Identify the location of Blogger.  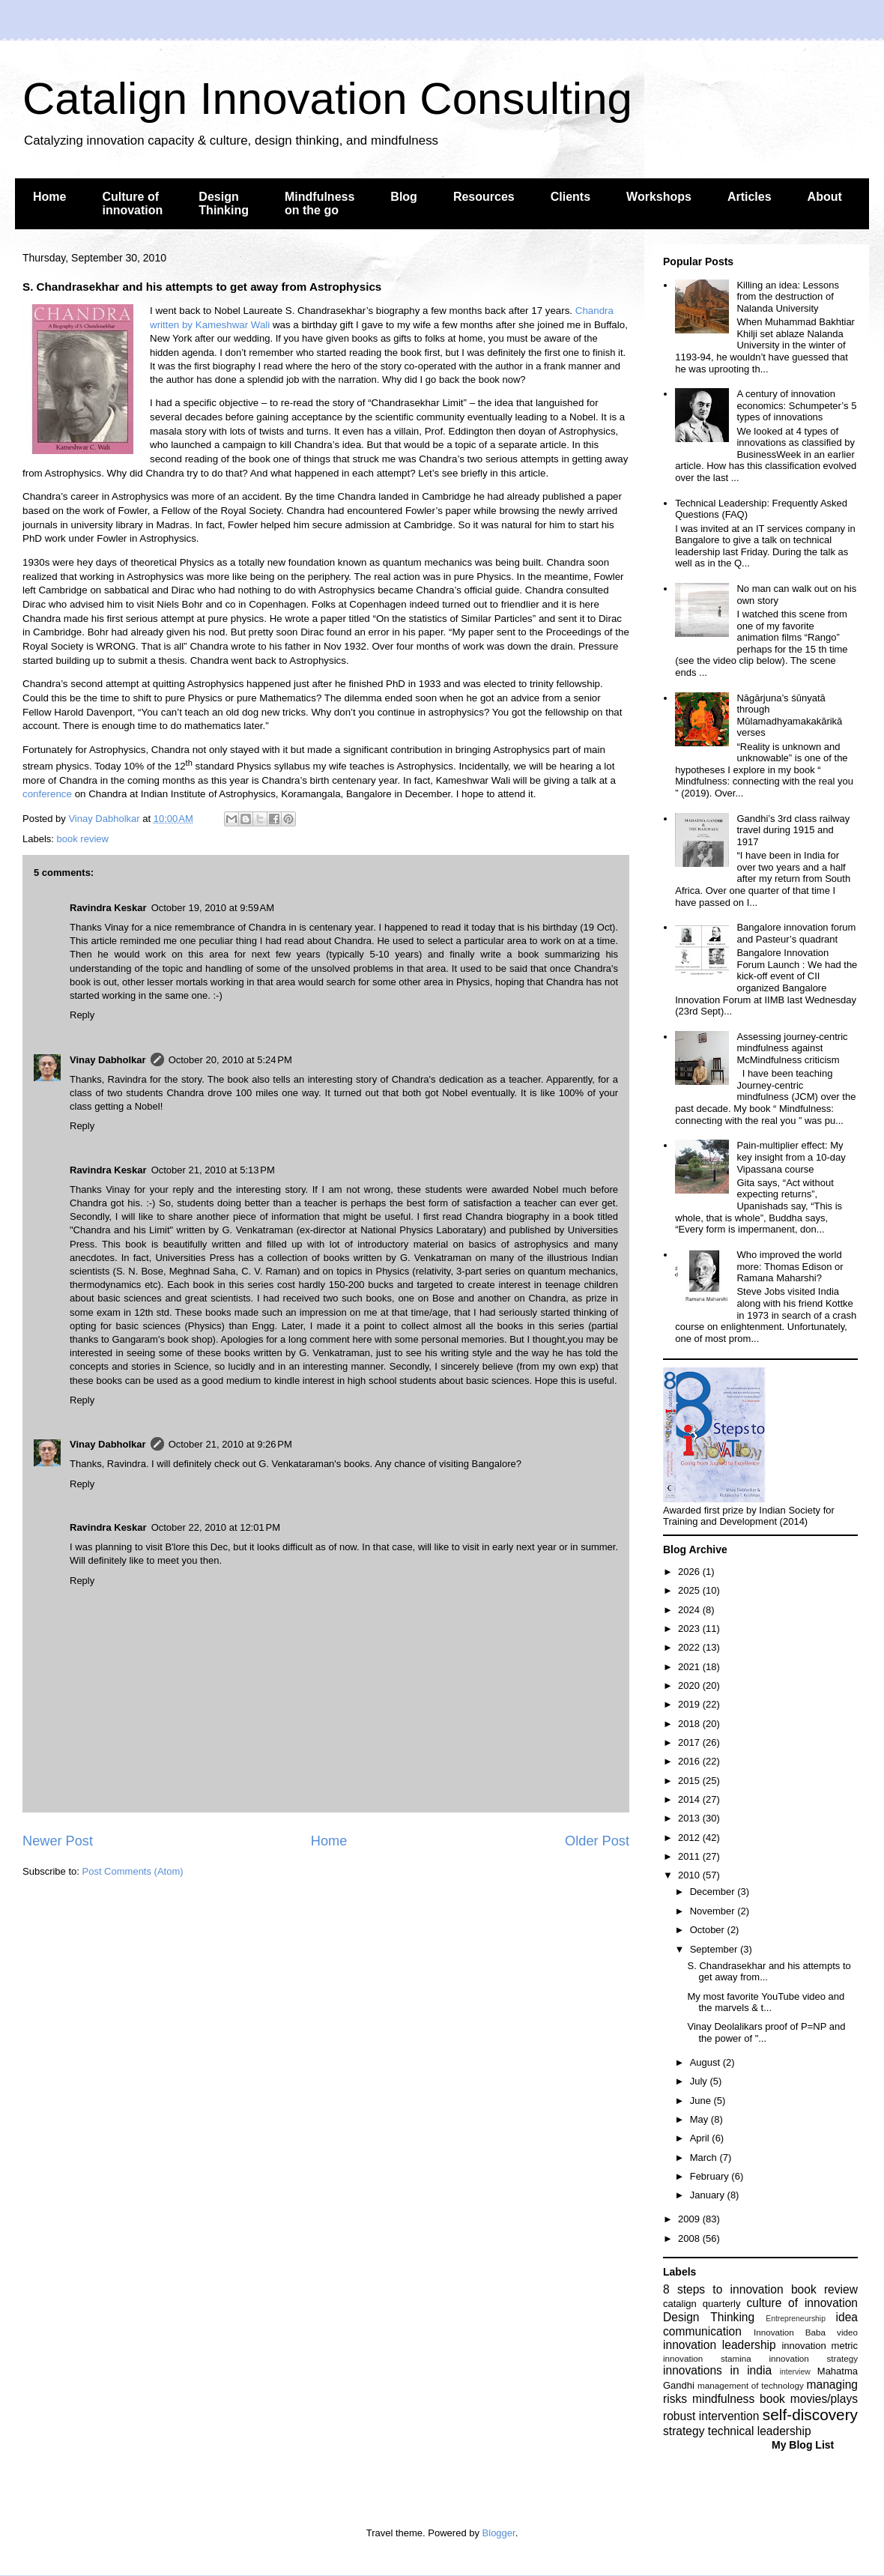
(498, 2533).